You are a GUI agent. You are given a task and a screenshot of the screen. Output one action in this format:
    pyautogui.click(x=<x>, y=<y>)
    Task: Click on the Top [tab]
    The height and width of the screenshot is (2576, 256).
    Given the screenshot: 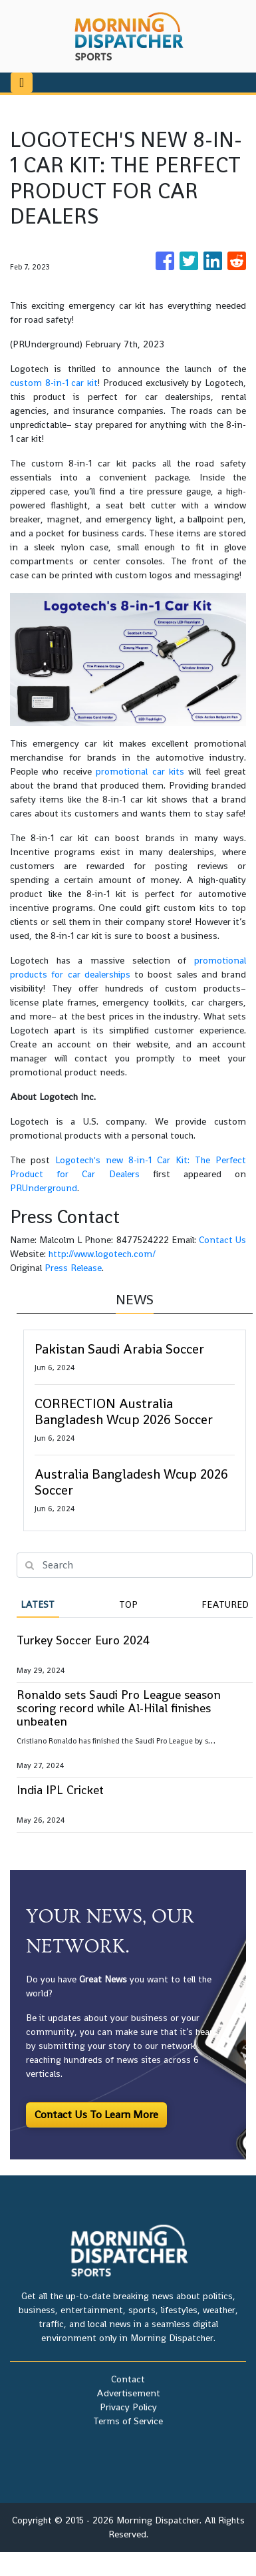 What is the action you would take?
    pyautogui.click(x=128, y=1604)
    